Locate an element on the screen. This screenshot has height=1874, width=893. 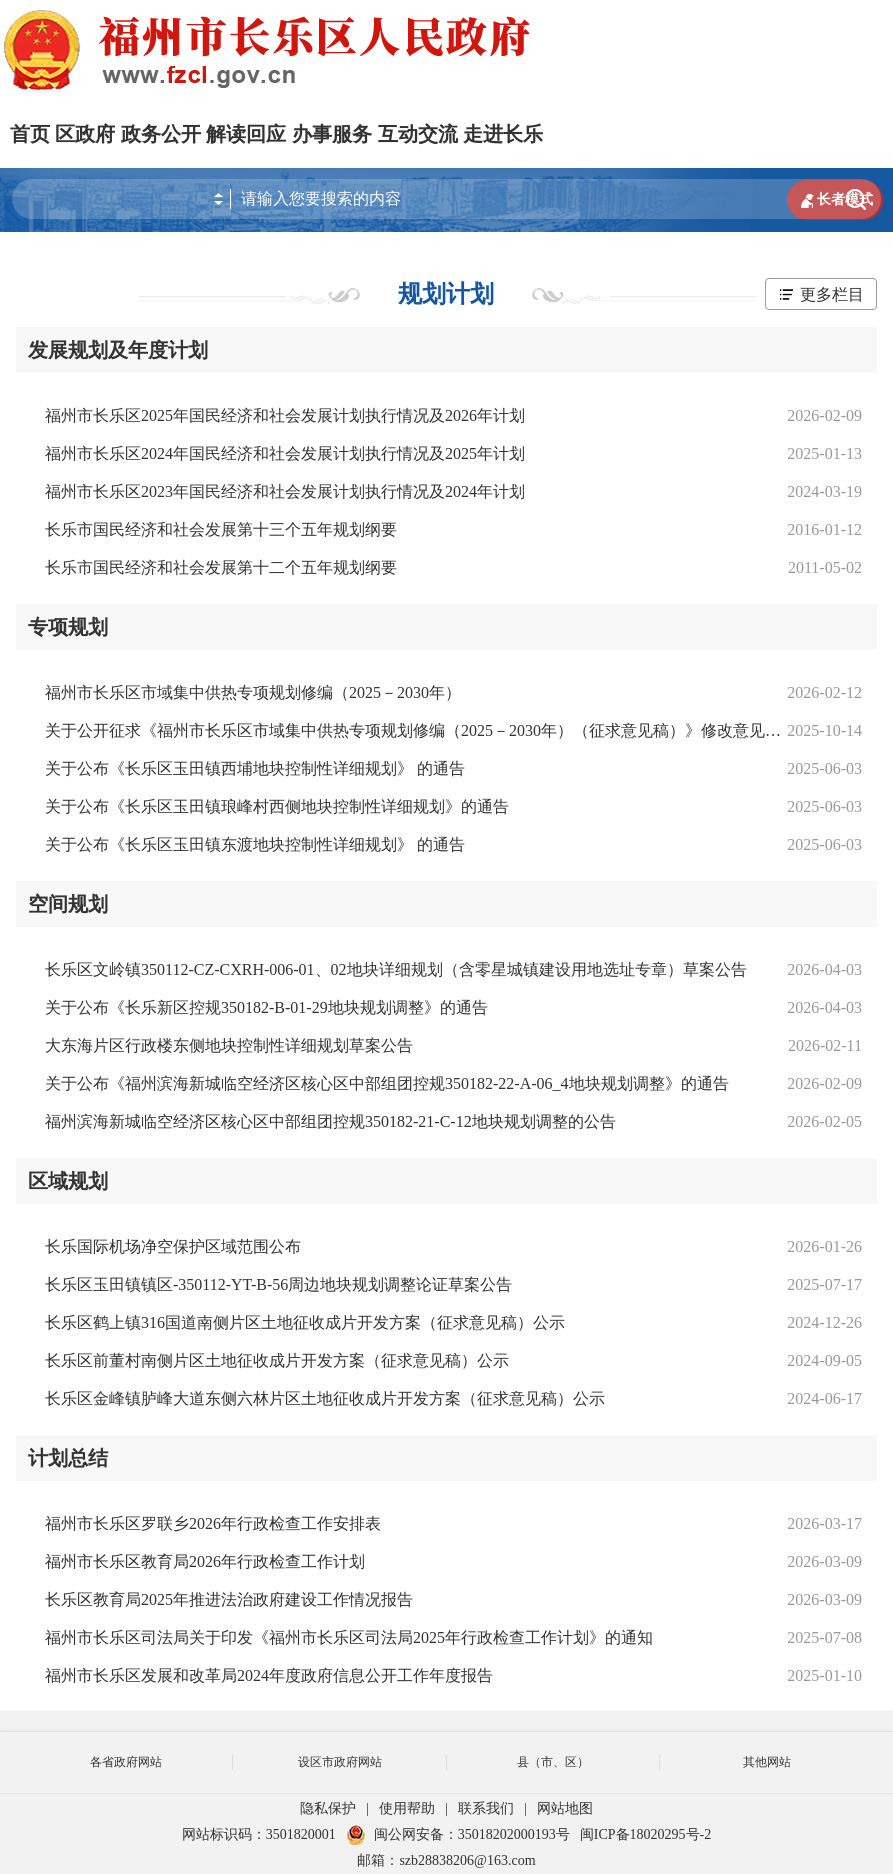
长乐区鹤上镇316国道南侧片区土地征收成片开发方案（征求意见稿）公示 is located at coordinates (305, 1322).